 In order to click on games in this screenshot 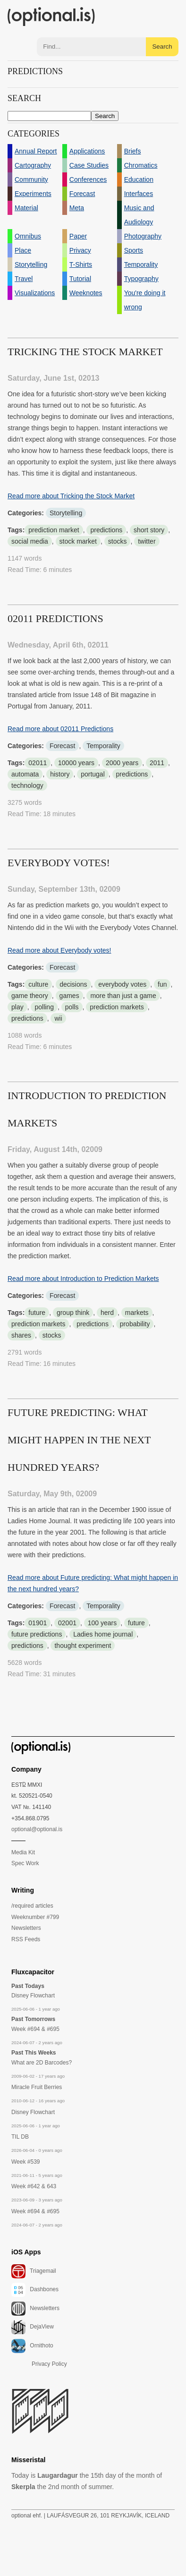, I will do `click(69, 995)`.